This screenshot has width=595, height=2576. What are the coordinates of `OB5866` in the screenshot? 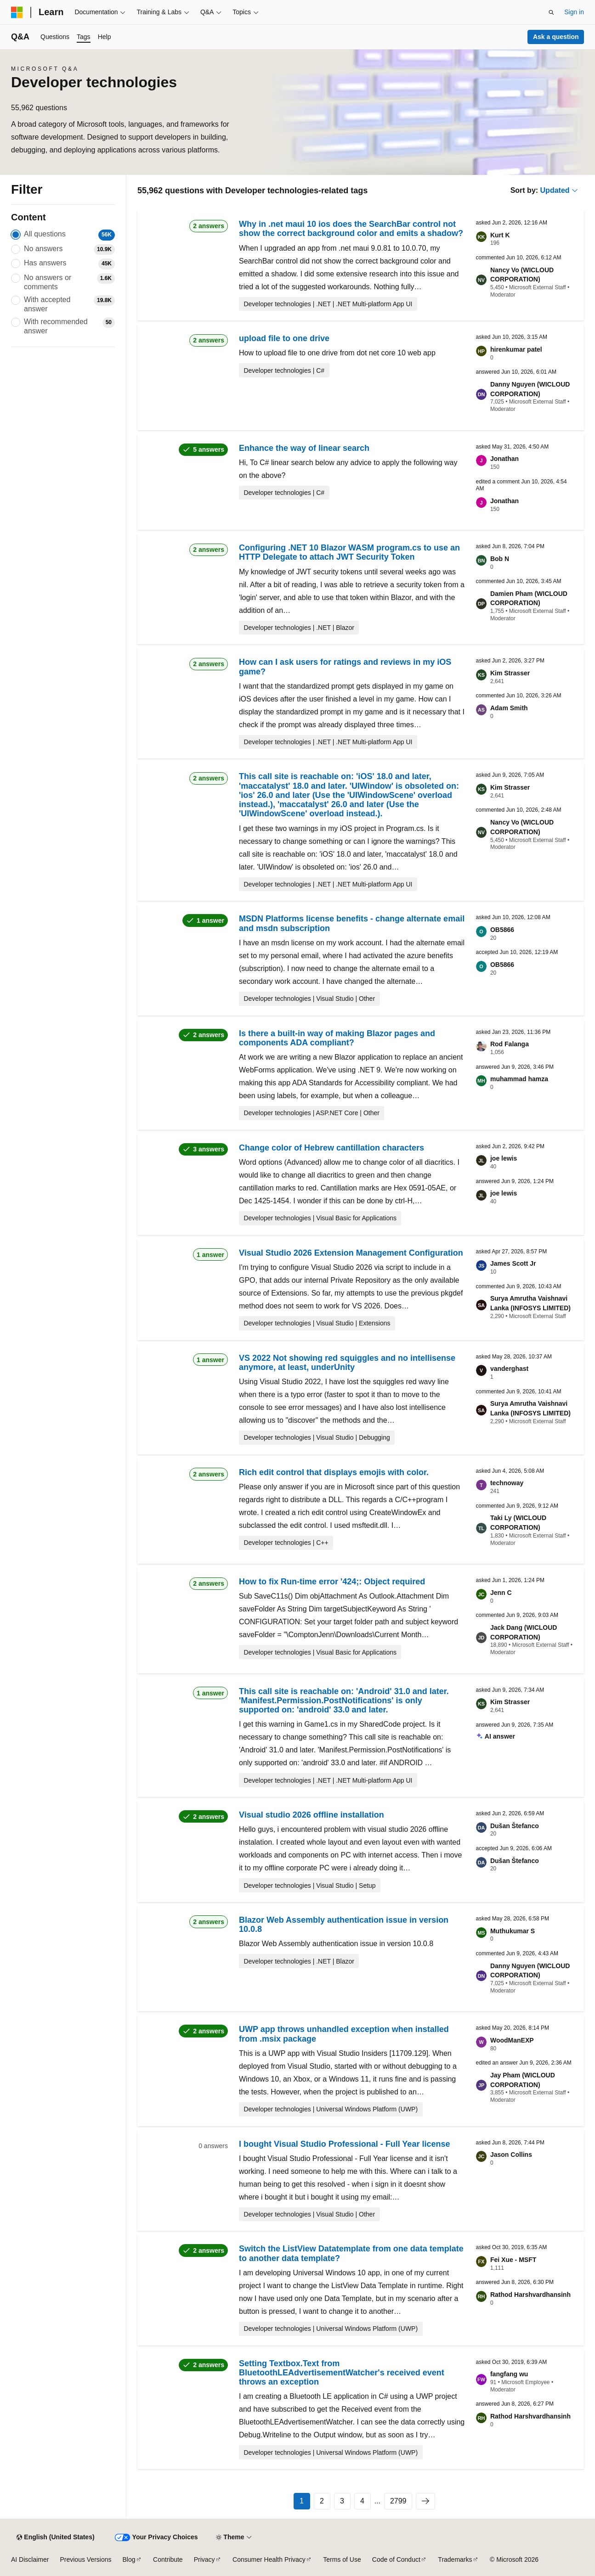 It's located at (502, 929).